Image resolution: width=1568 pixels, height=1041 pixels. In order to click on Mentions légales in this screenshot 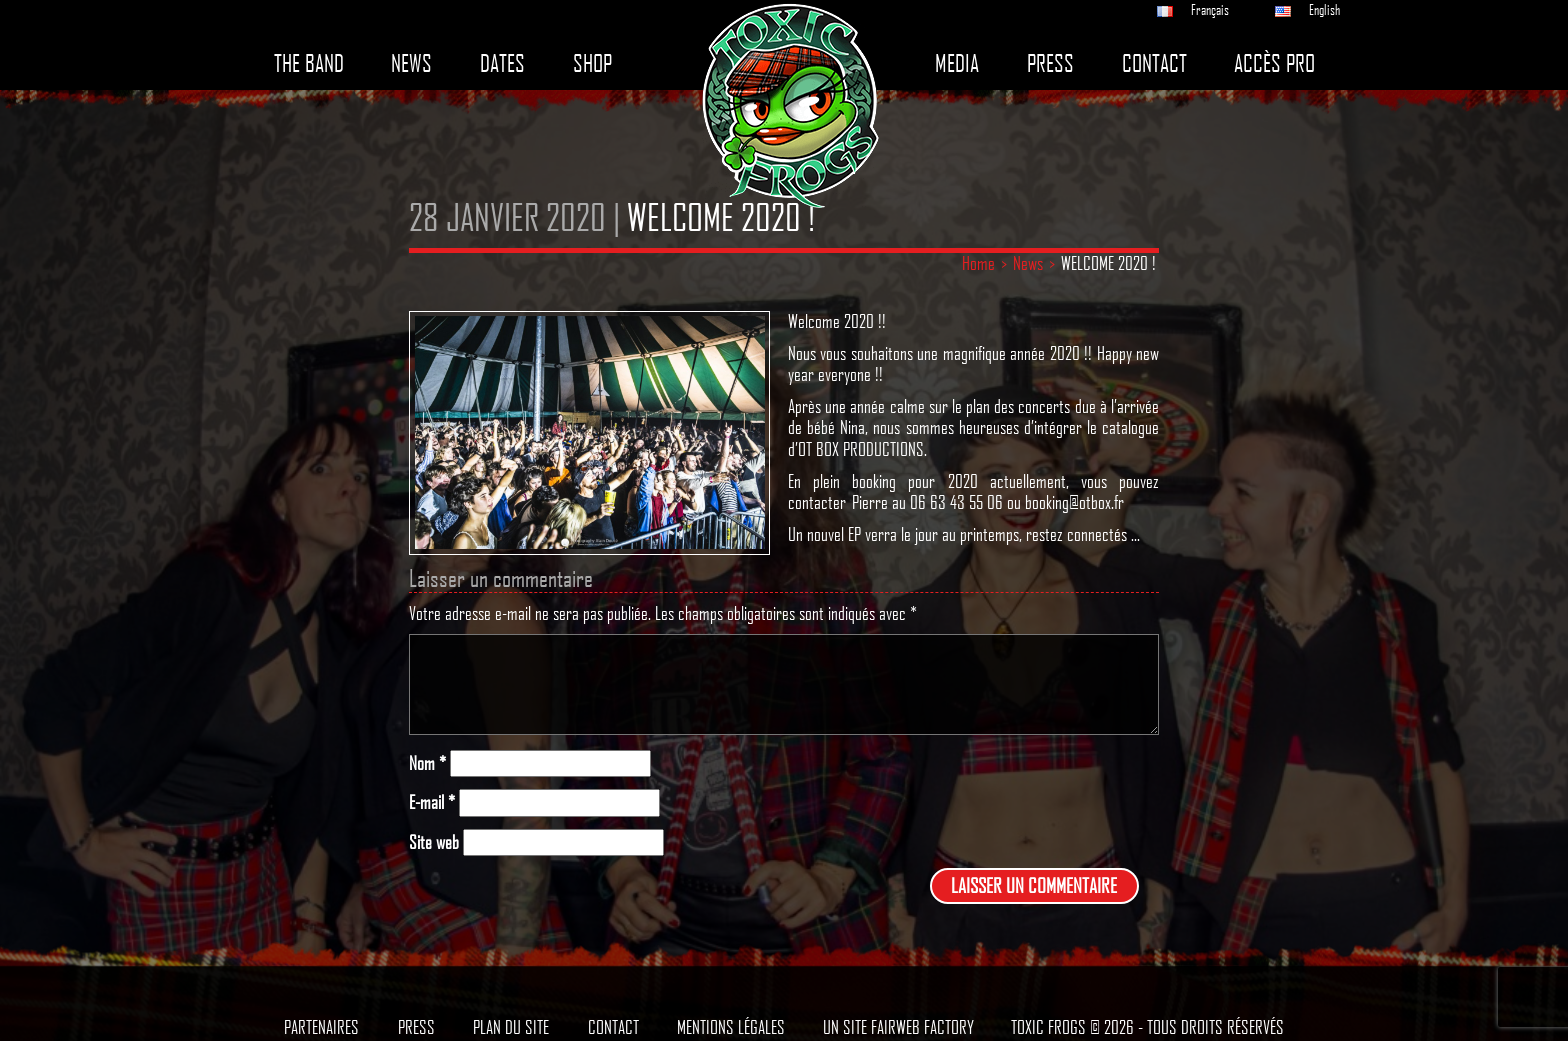, I will do `click(731, 1027)`.